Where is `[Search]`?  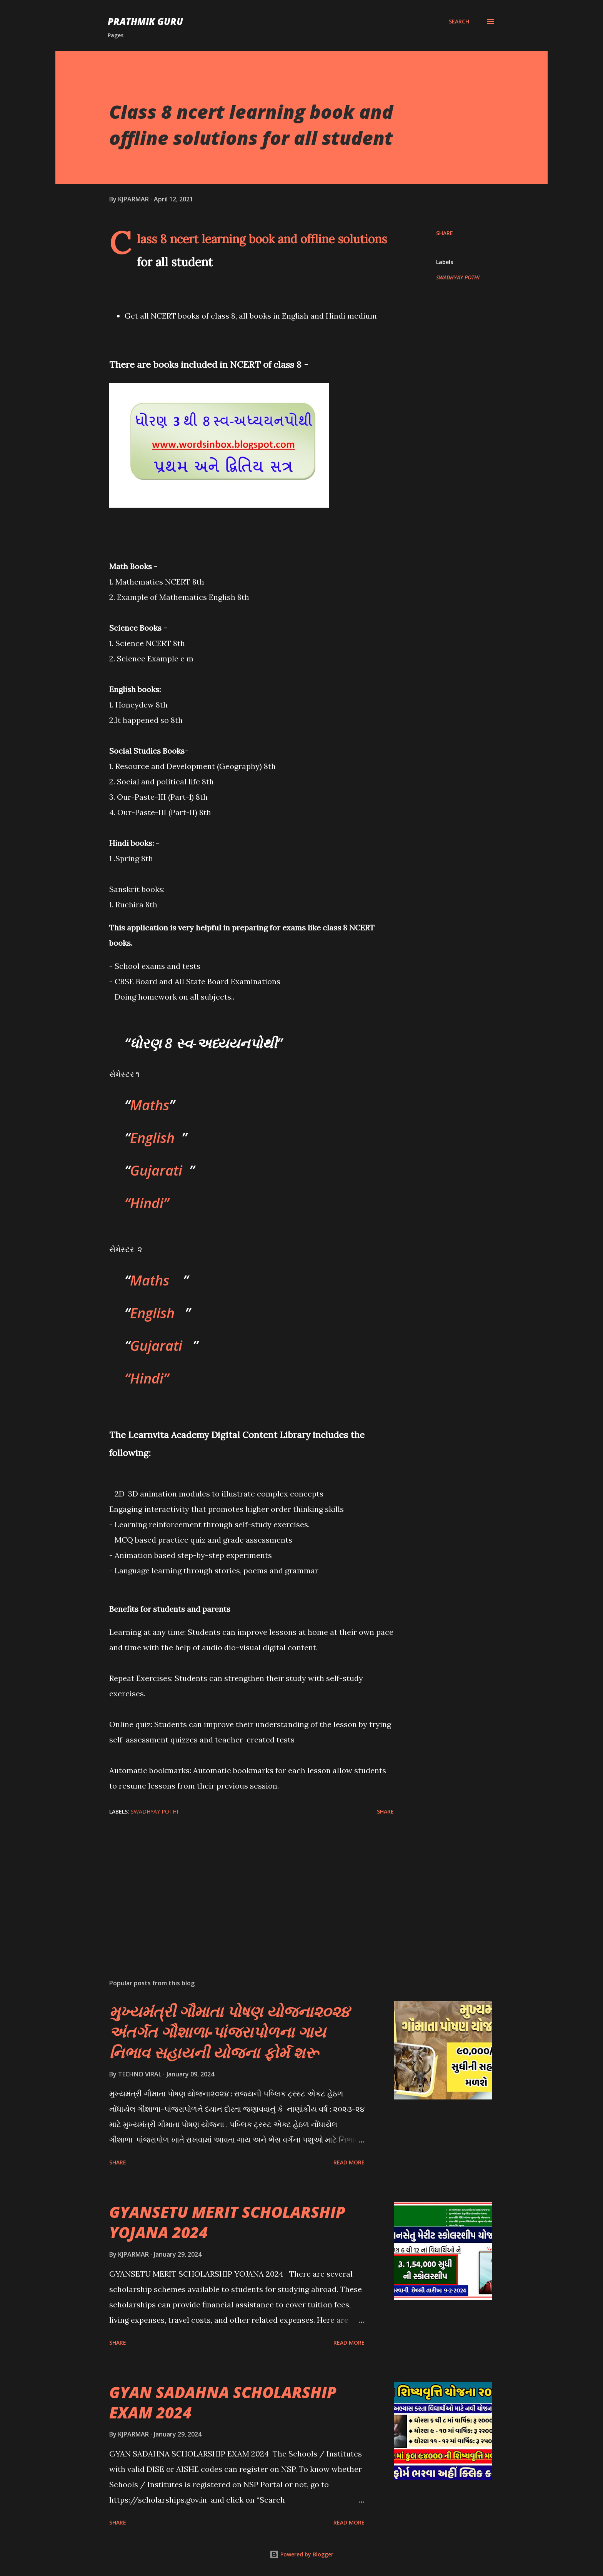 [Search] is located at coordinates (459, 21).